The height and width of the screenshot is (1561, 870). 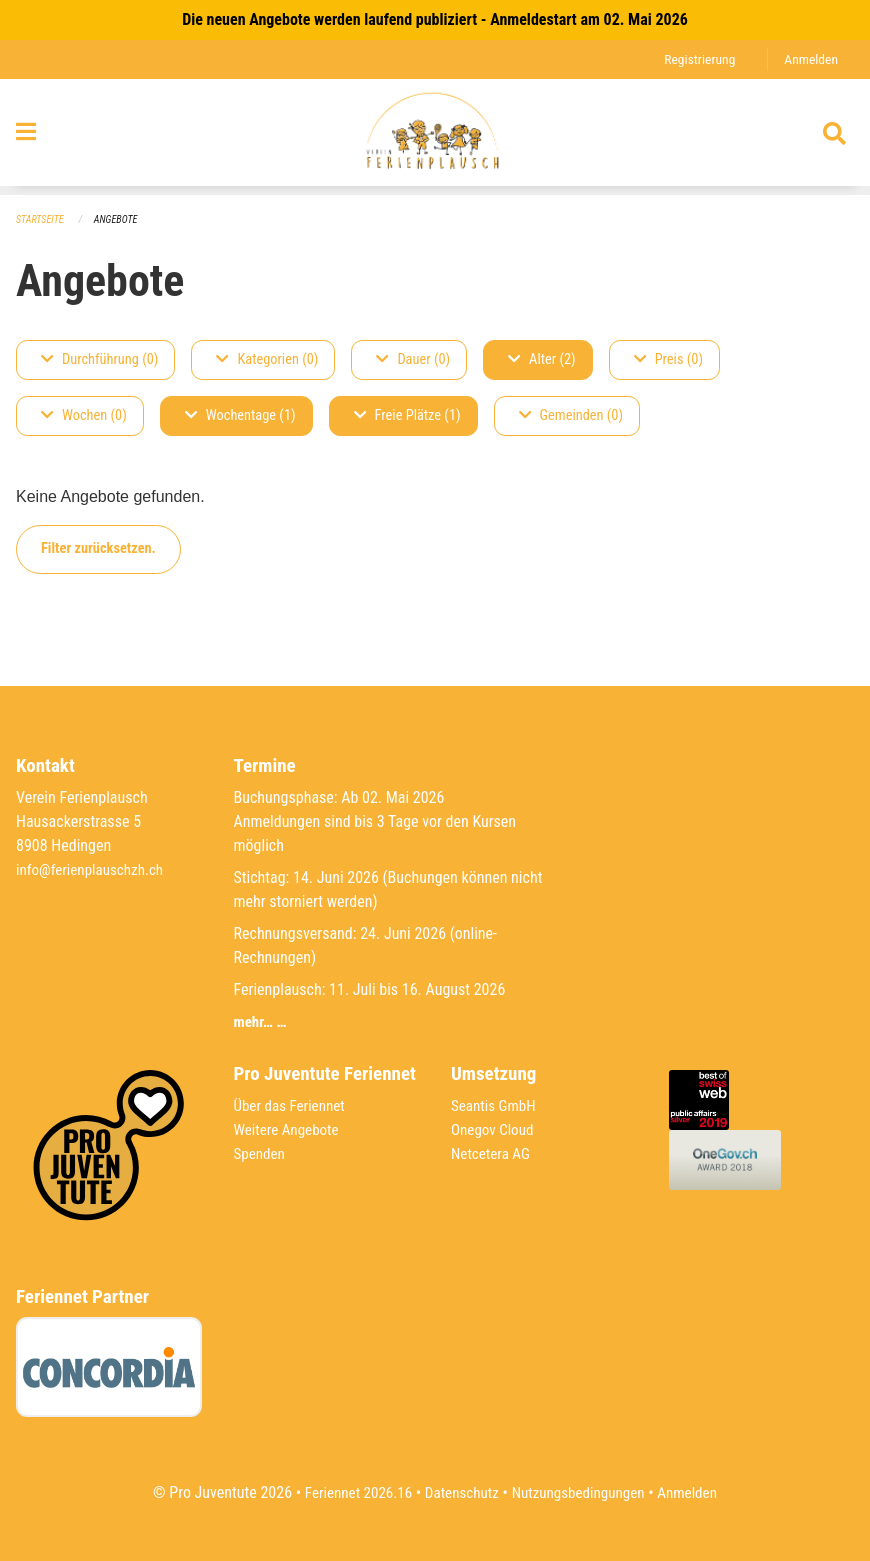 I want to click on Preis (0), so click(x=668, y=360).